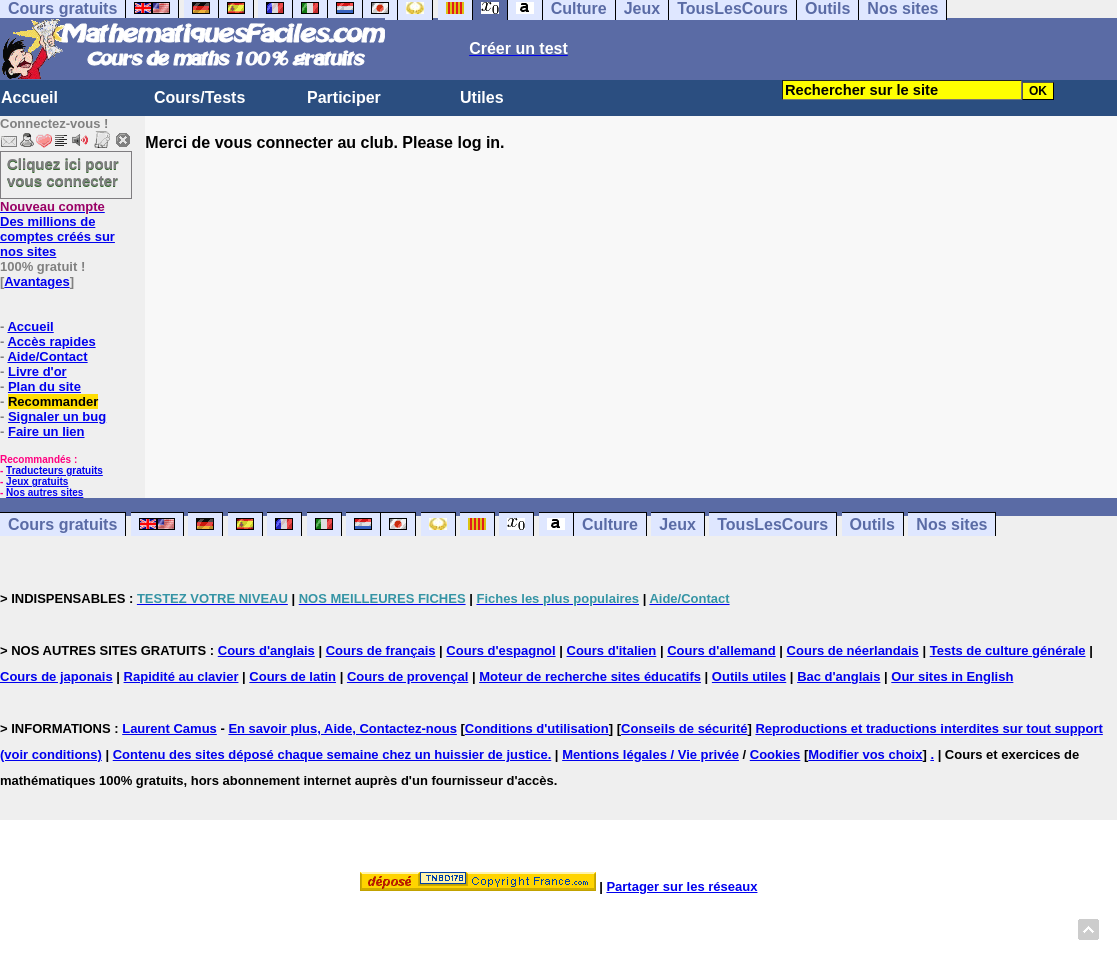 This screenshot has height=978, width=1117. I want to click on Culture, so click(610, 524).